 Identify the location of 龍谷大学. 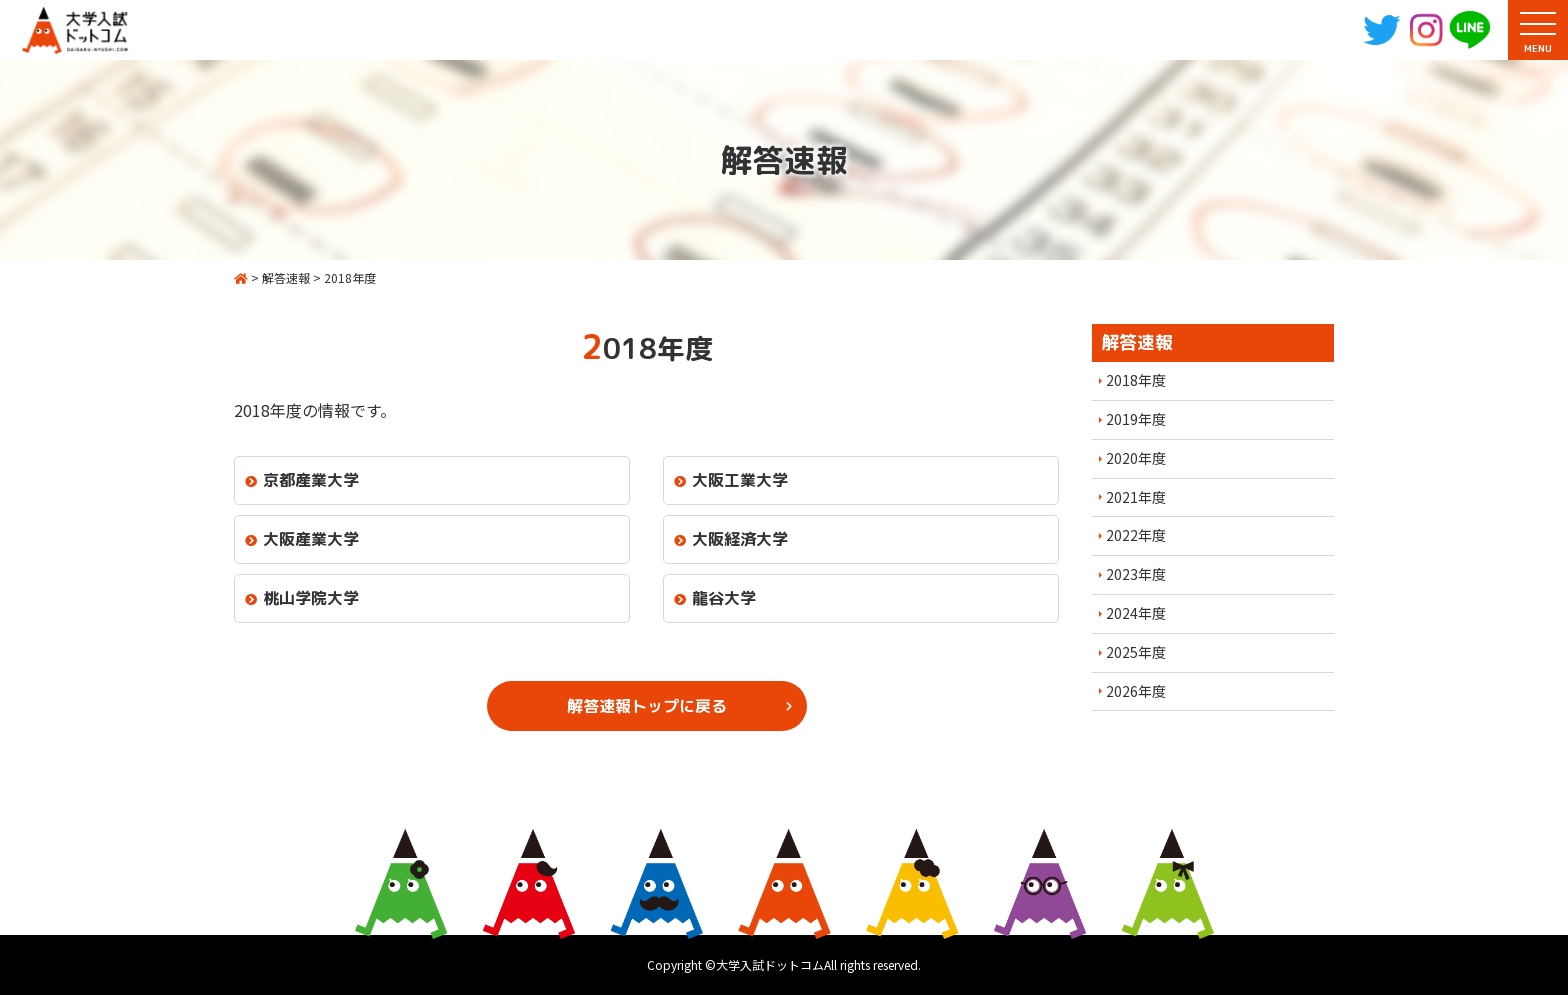
(724, 598).